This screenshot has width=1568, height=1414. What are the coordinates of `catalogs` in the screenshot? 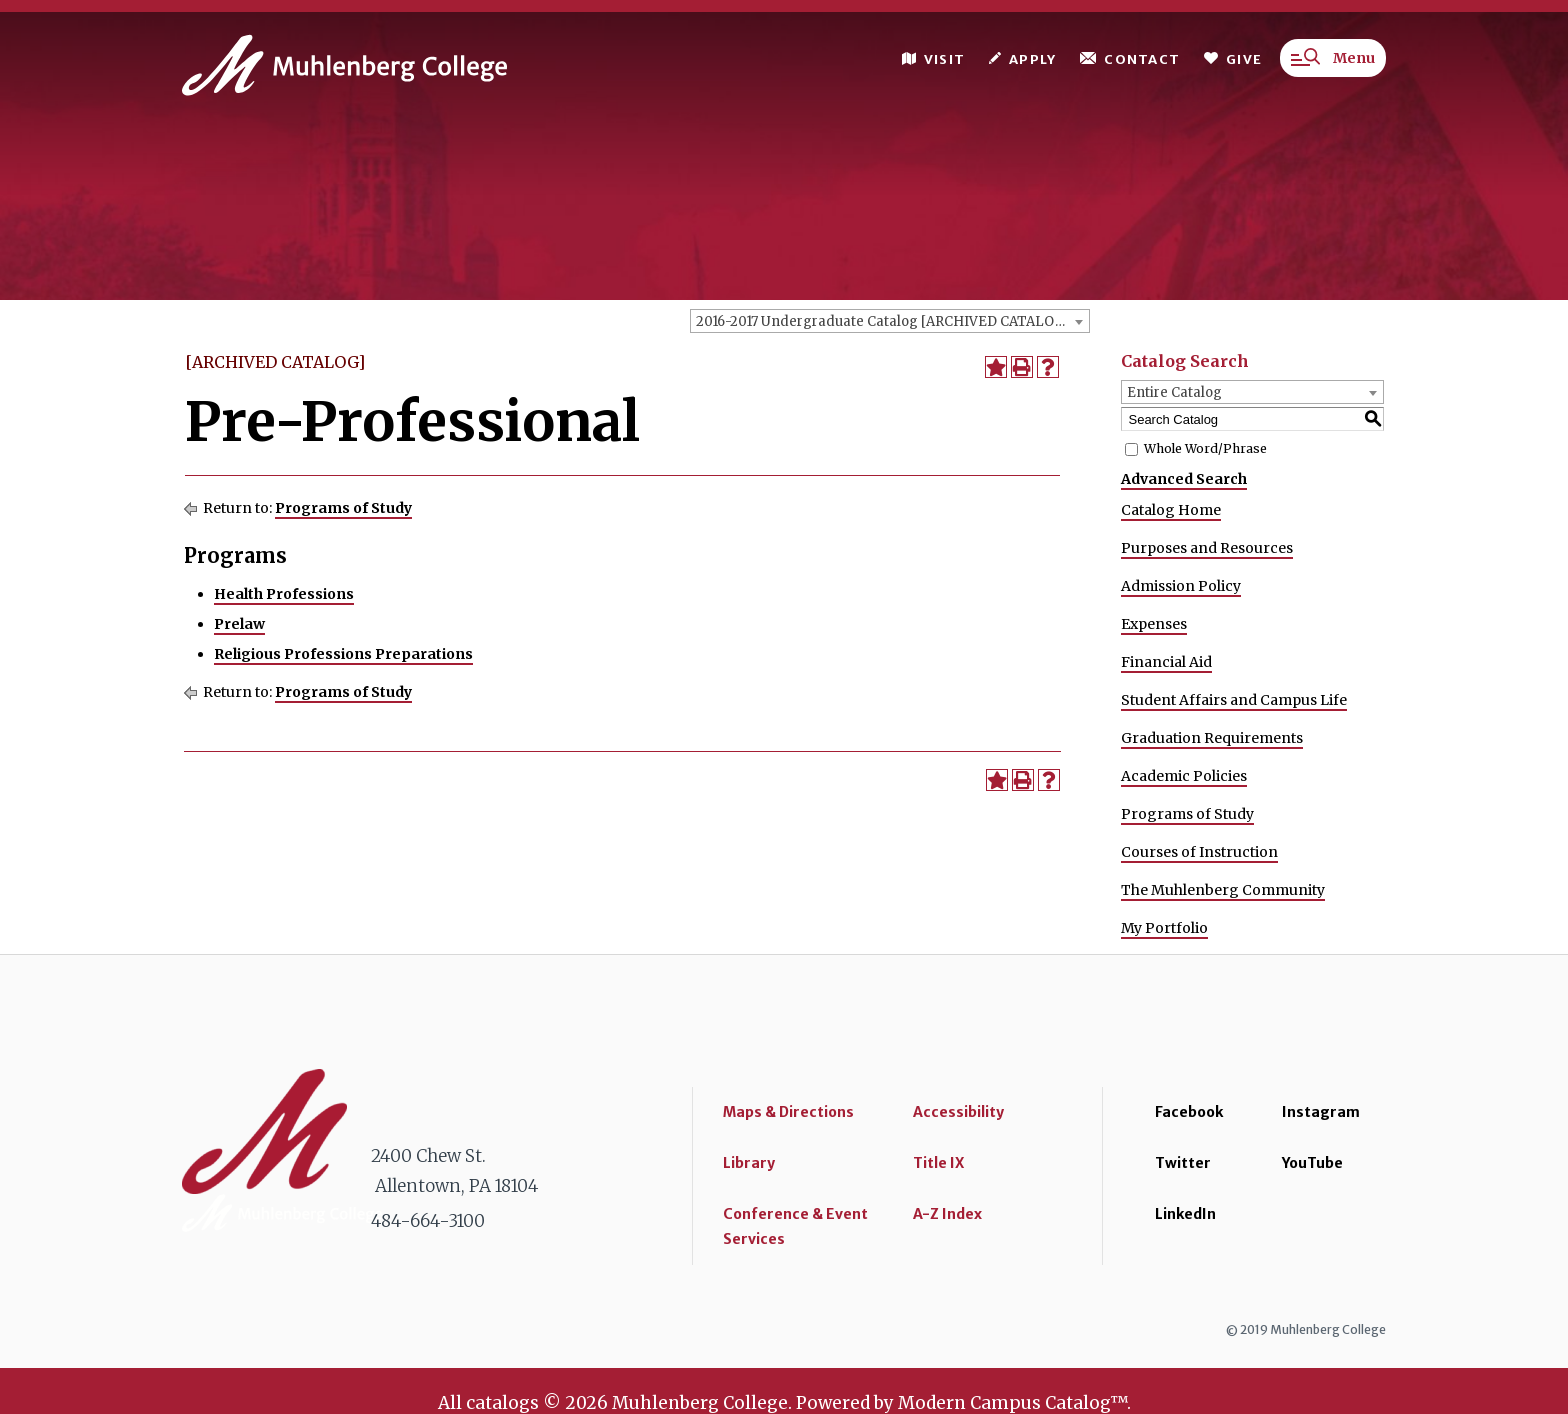 It's located at (502, 1403).